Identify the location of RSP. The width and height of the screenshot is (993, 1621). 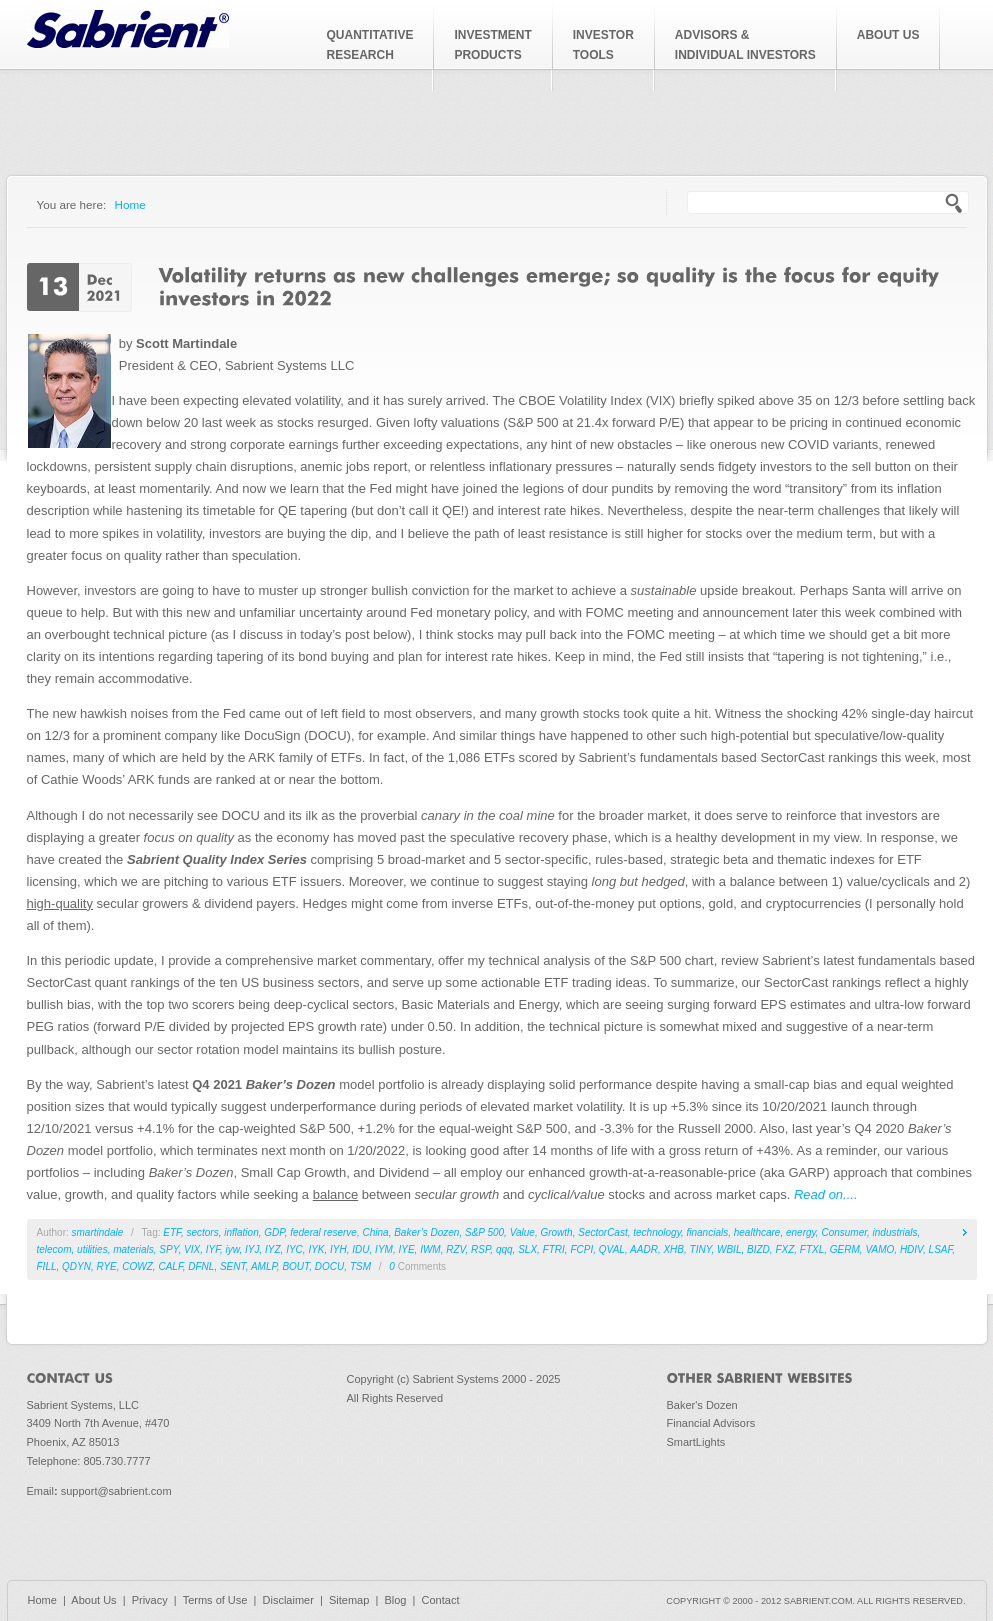
(480, 1249).